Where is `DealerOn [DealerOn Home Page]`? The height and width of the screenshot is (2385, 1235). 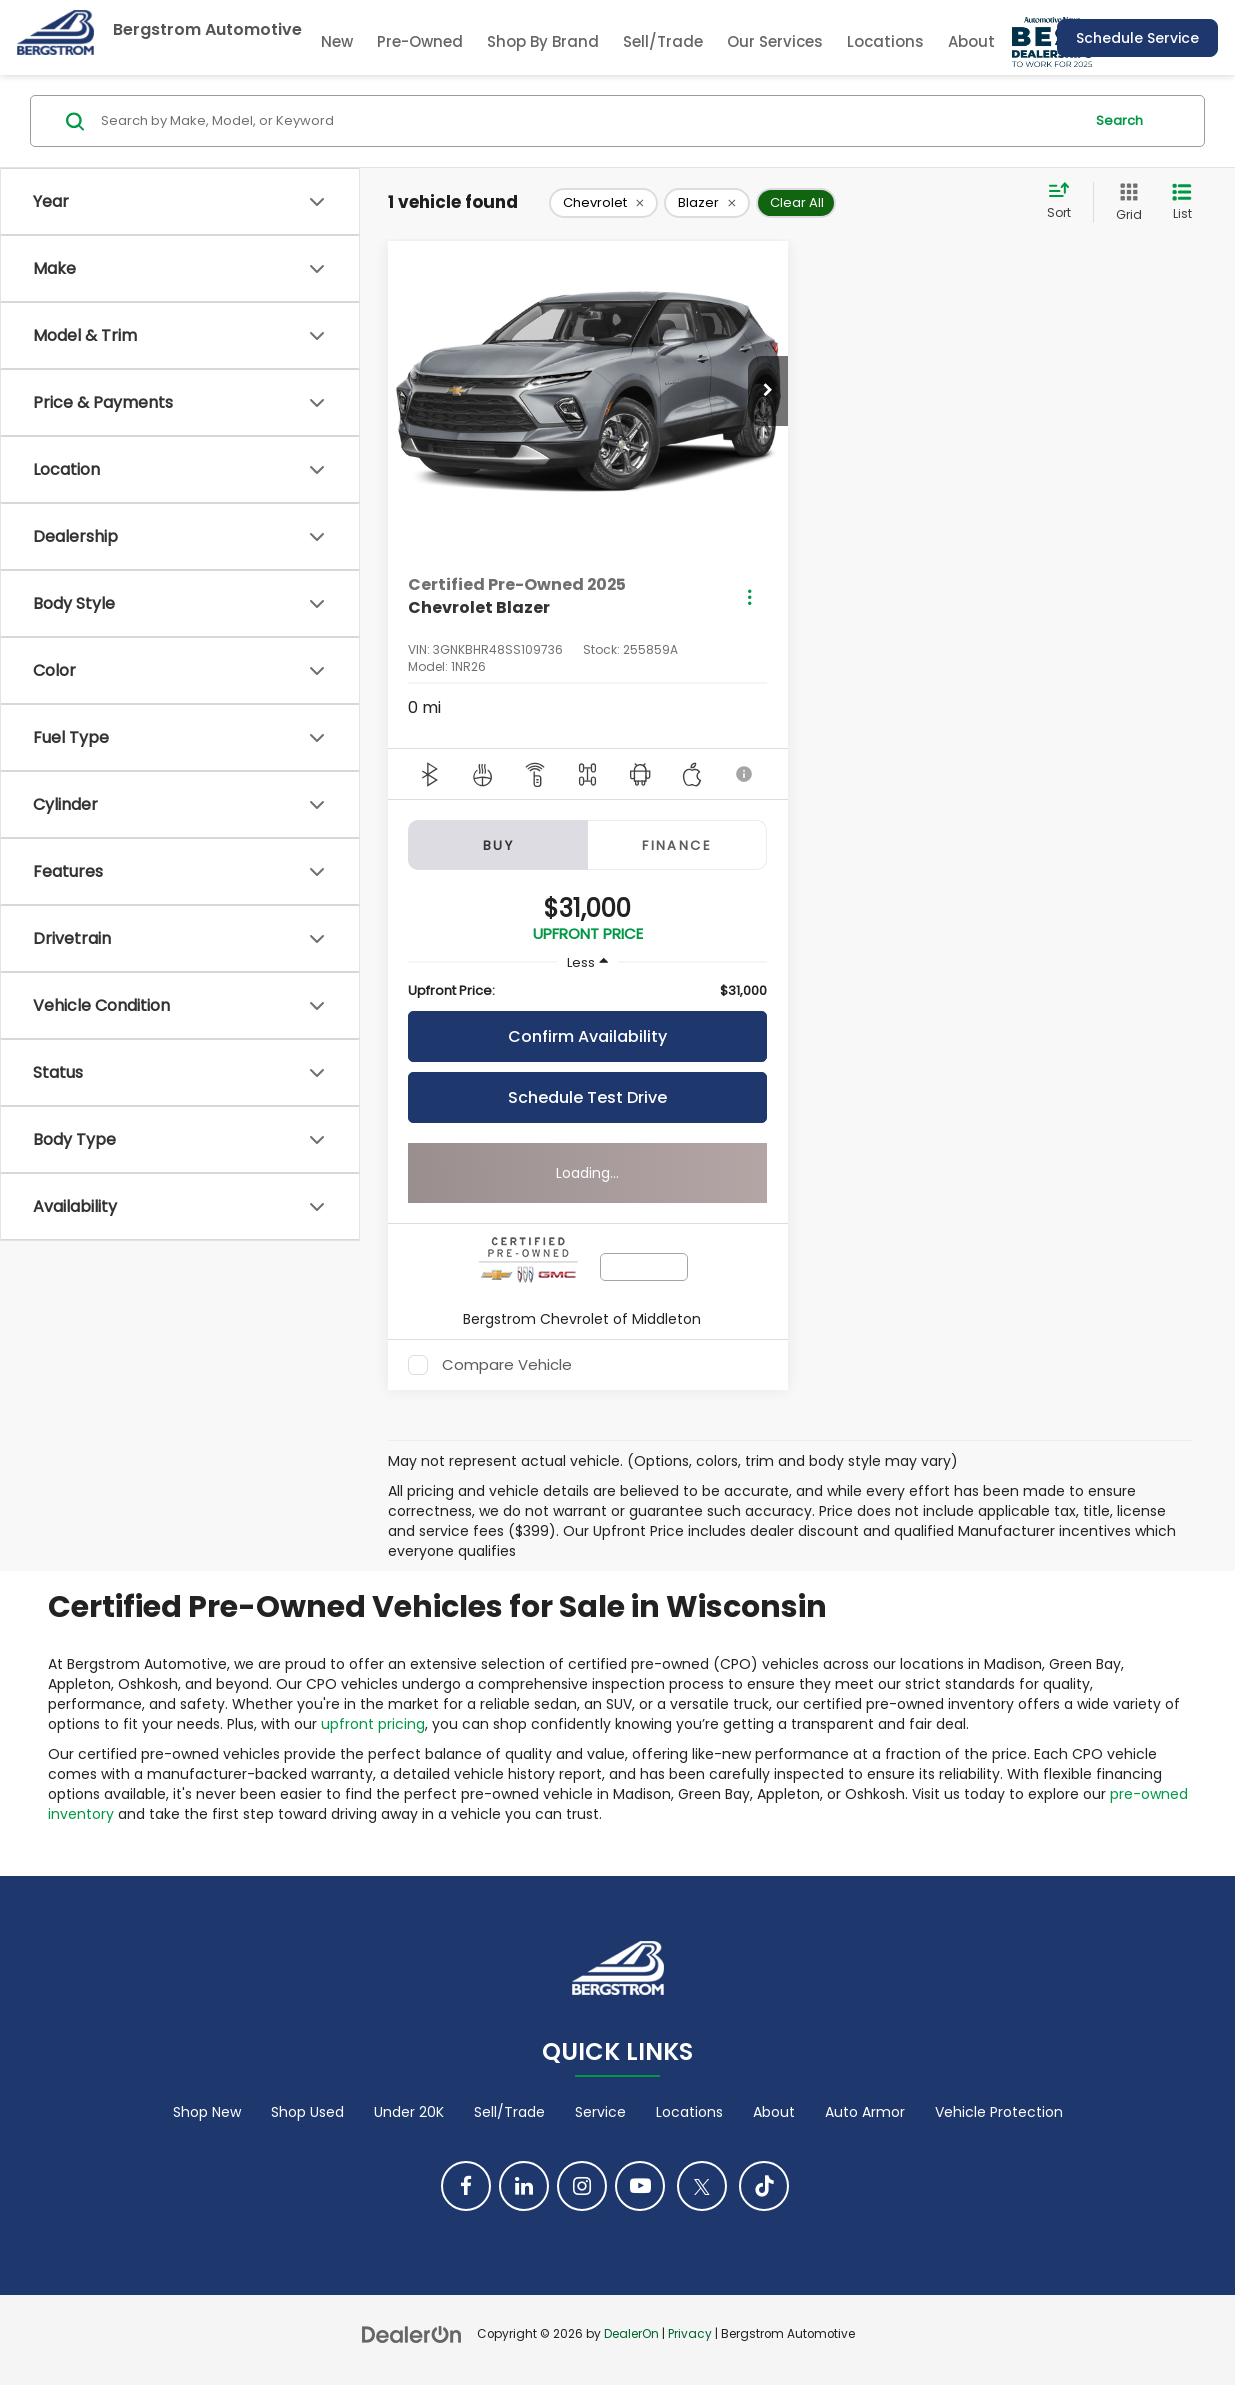 DealerOn [DealerOn Home Page] is located at coordinates (631, 2334).